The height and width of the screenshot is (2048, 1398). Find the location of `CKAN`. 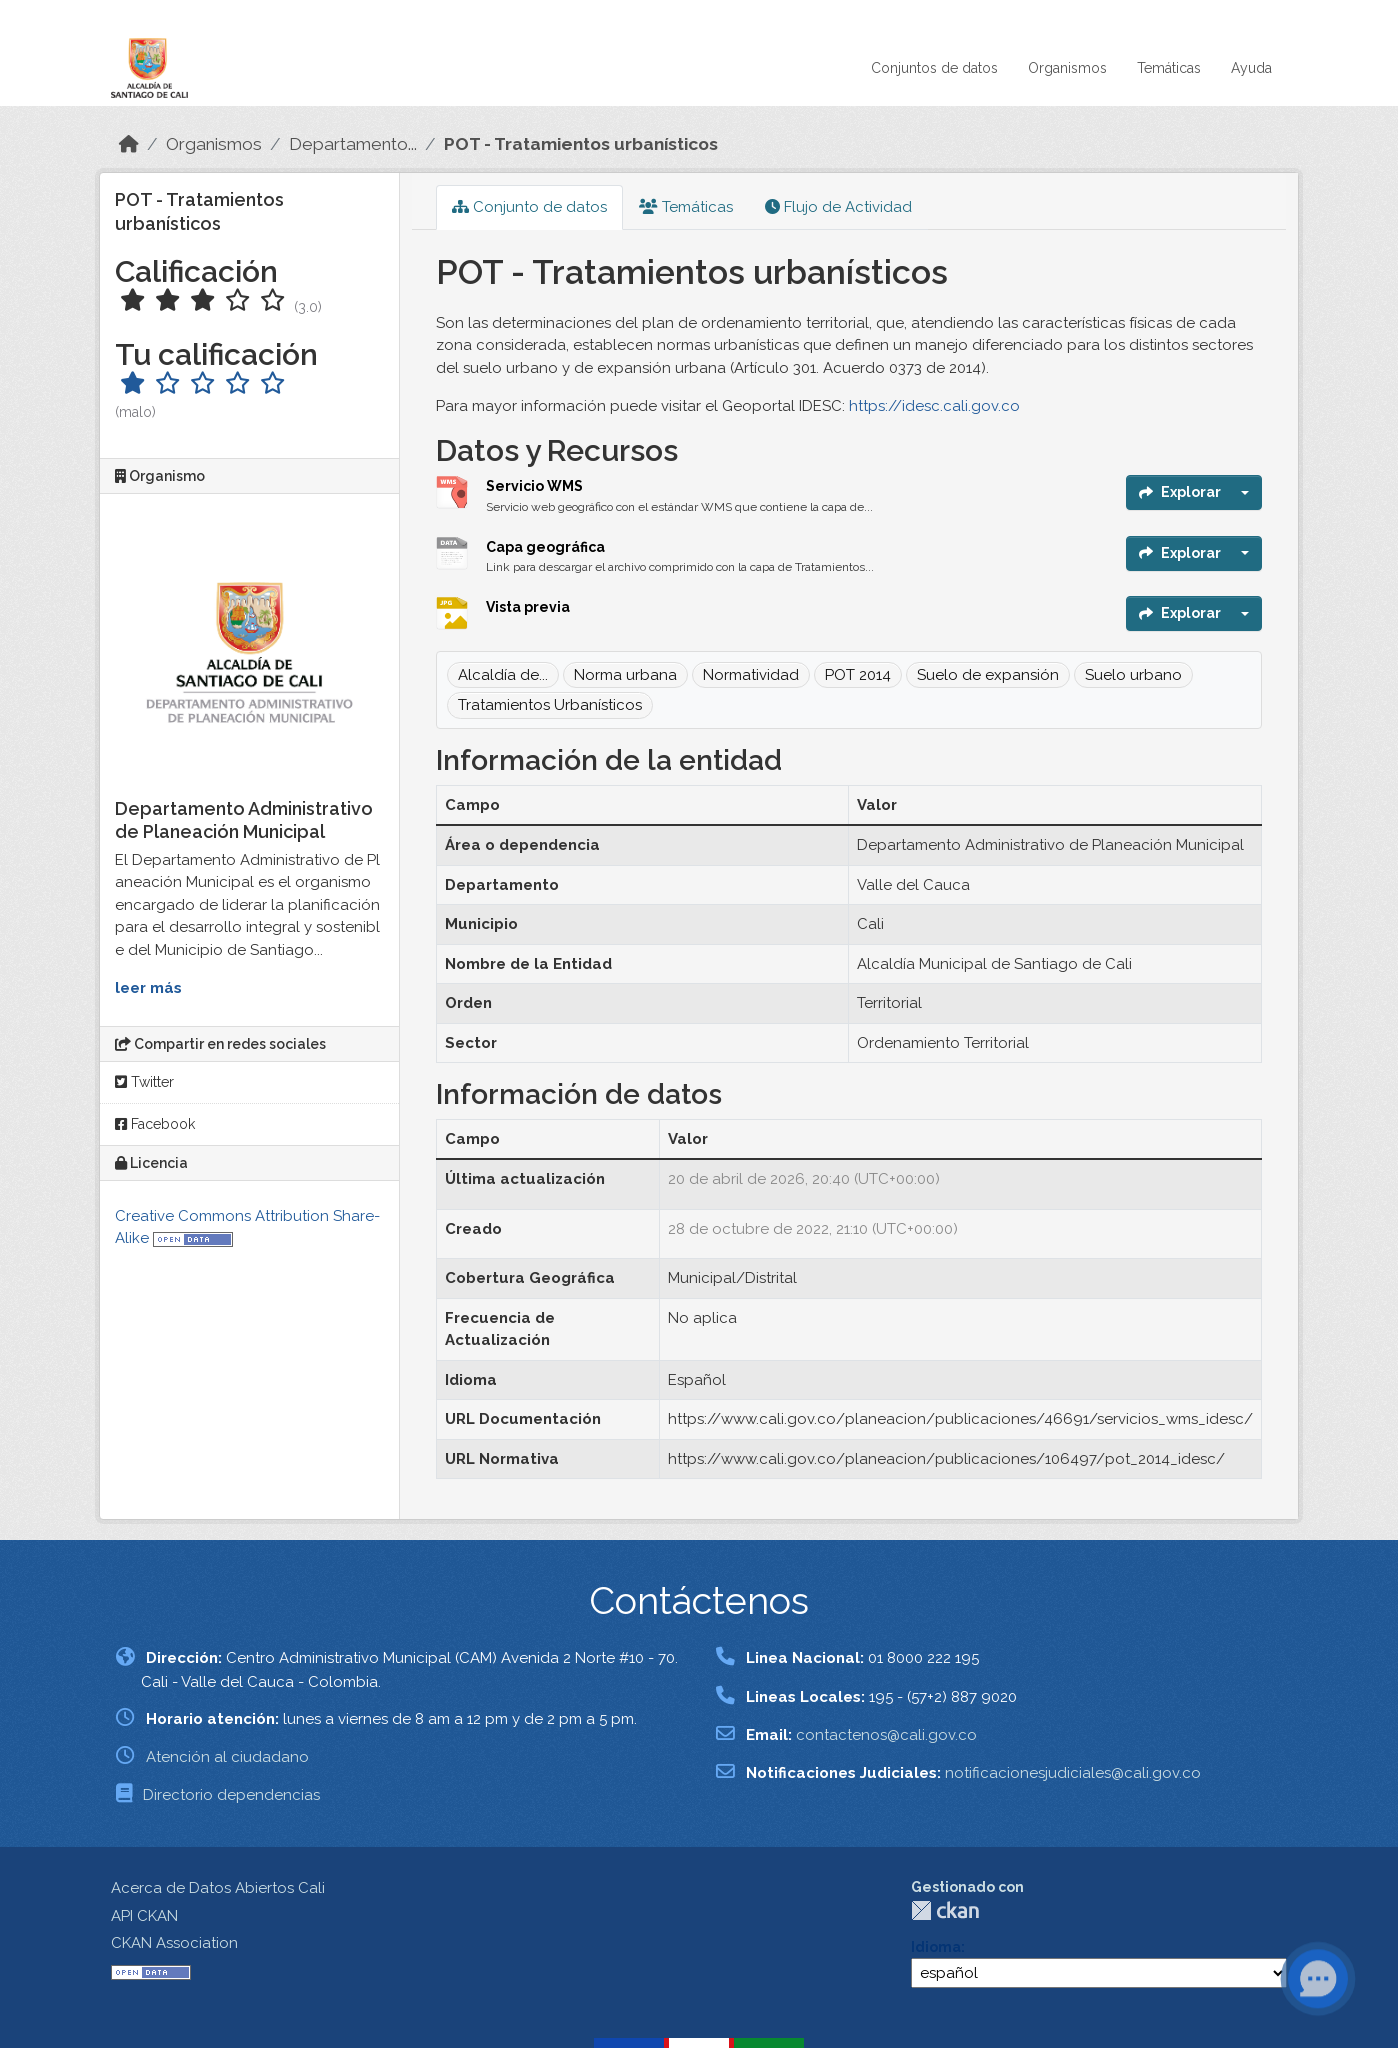

CKAN is located at coordinates (945, 1910).